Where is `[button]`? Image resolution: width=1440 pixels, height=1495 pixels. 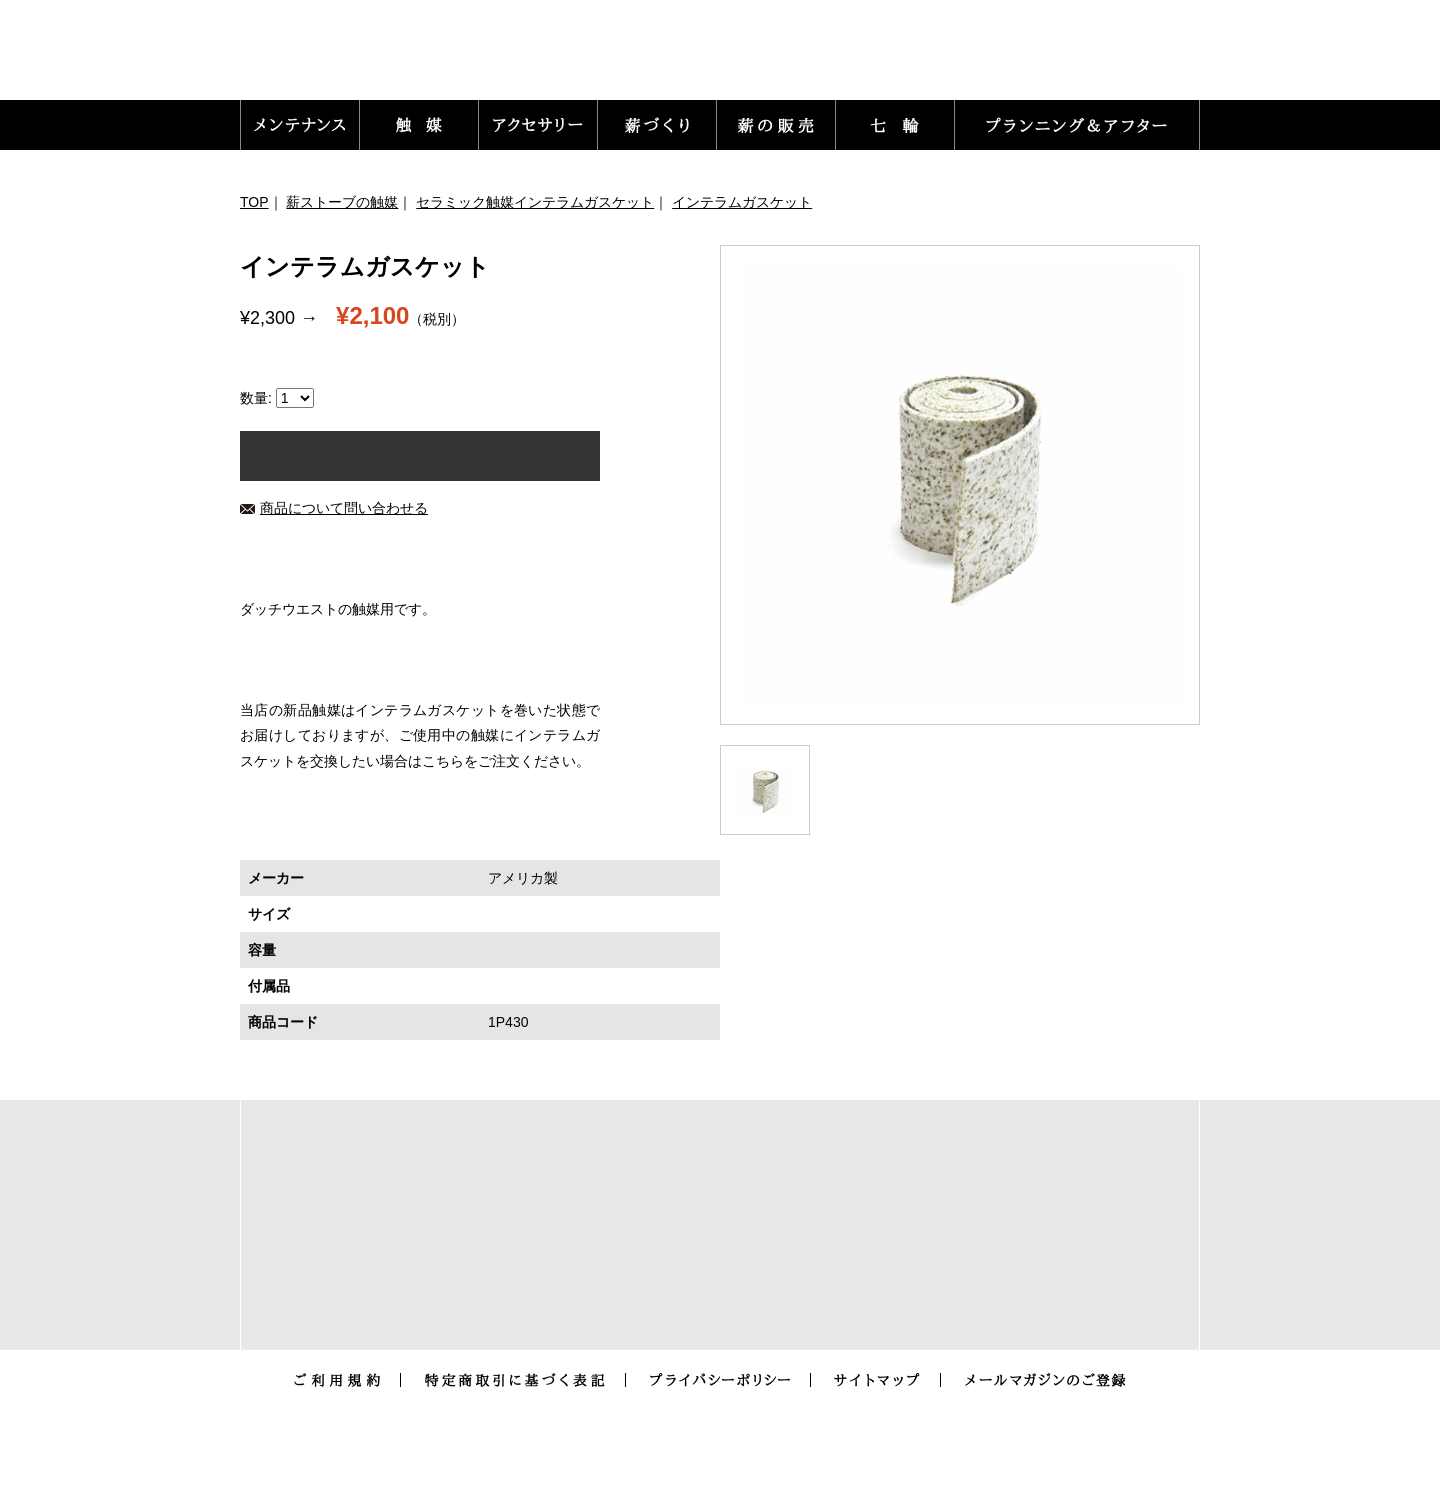
[button] is located at coordinates (300, 125).